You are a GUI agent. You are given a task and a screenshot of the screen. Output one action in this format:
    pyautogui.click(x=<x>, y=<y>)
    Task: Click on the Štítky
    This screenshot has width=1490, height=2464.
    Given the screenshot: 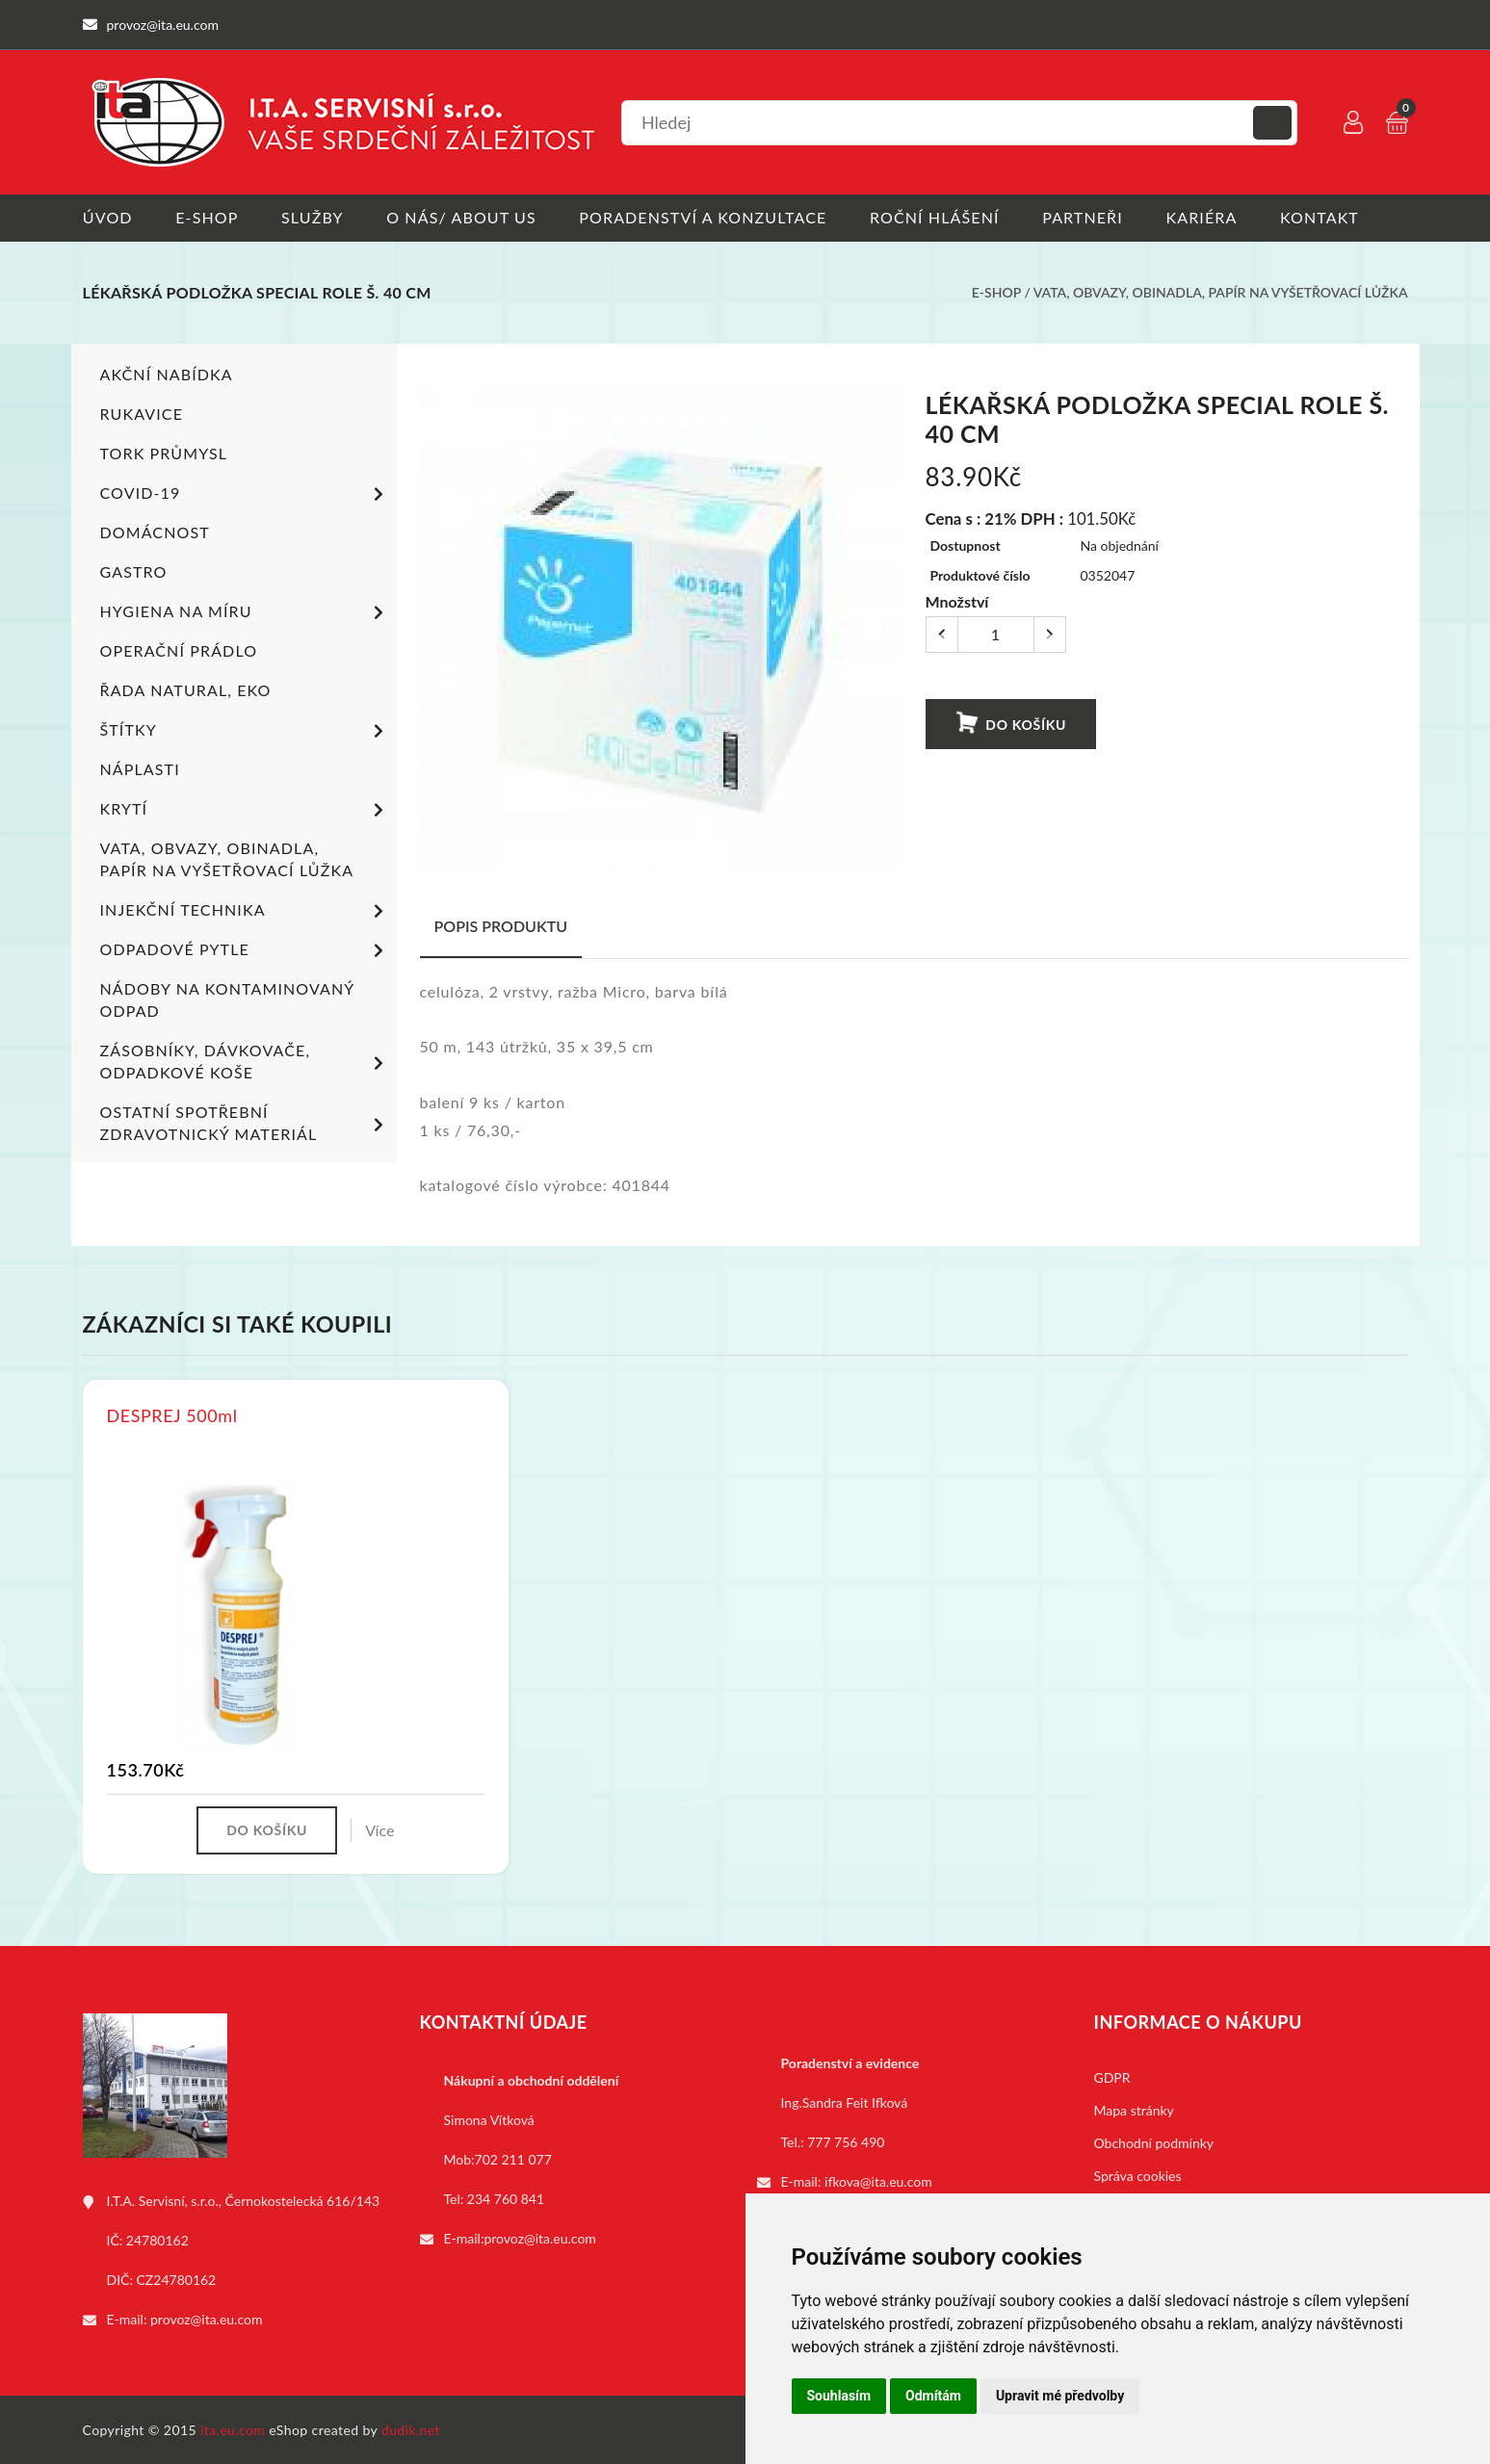 What is the action you would take?
    pyautogui.click(x=245, y=730)
    